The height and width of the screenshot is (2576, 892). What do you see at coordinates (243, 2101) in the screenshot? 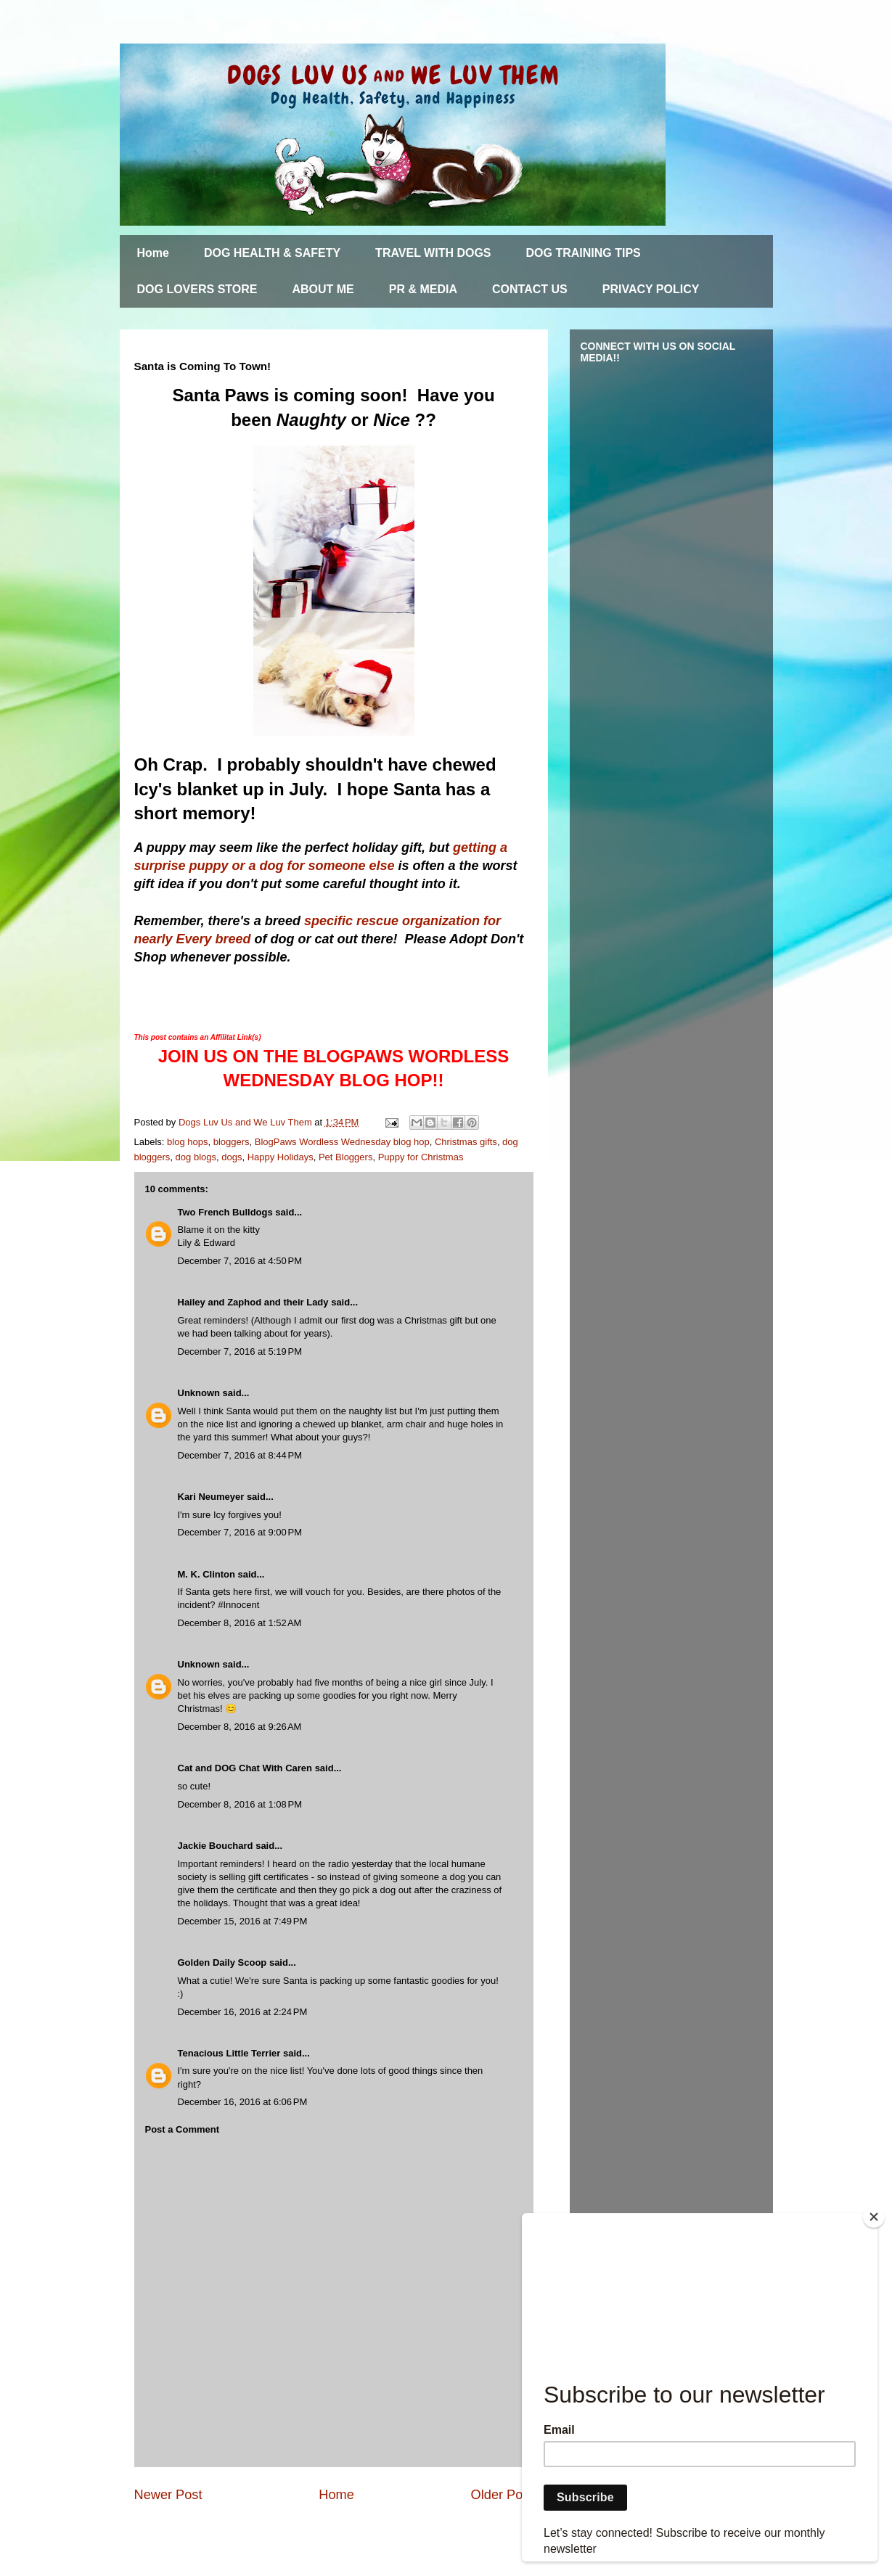
I see `December 16, 2016 at 6:06 PM` at bounding box center [243, 2101].